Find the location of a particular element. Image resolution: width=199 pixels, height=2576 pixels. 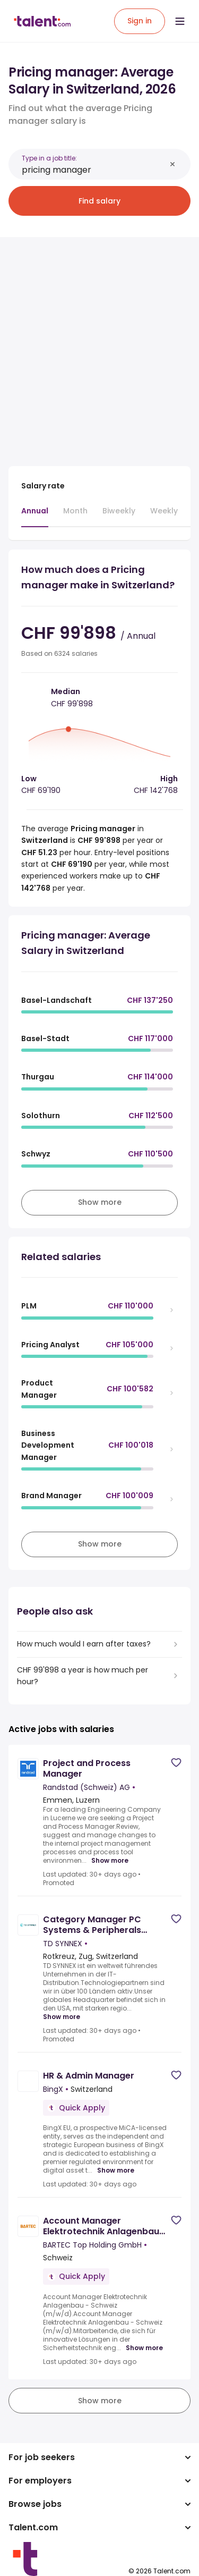

[combobox] is located at coordinates (94, 170).